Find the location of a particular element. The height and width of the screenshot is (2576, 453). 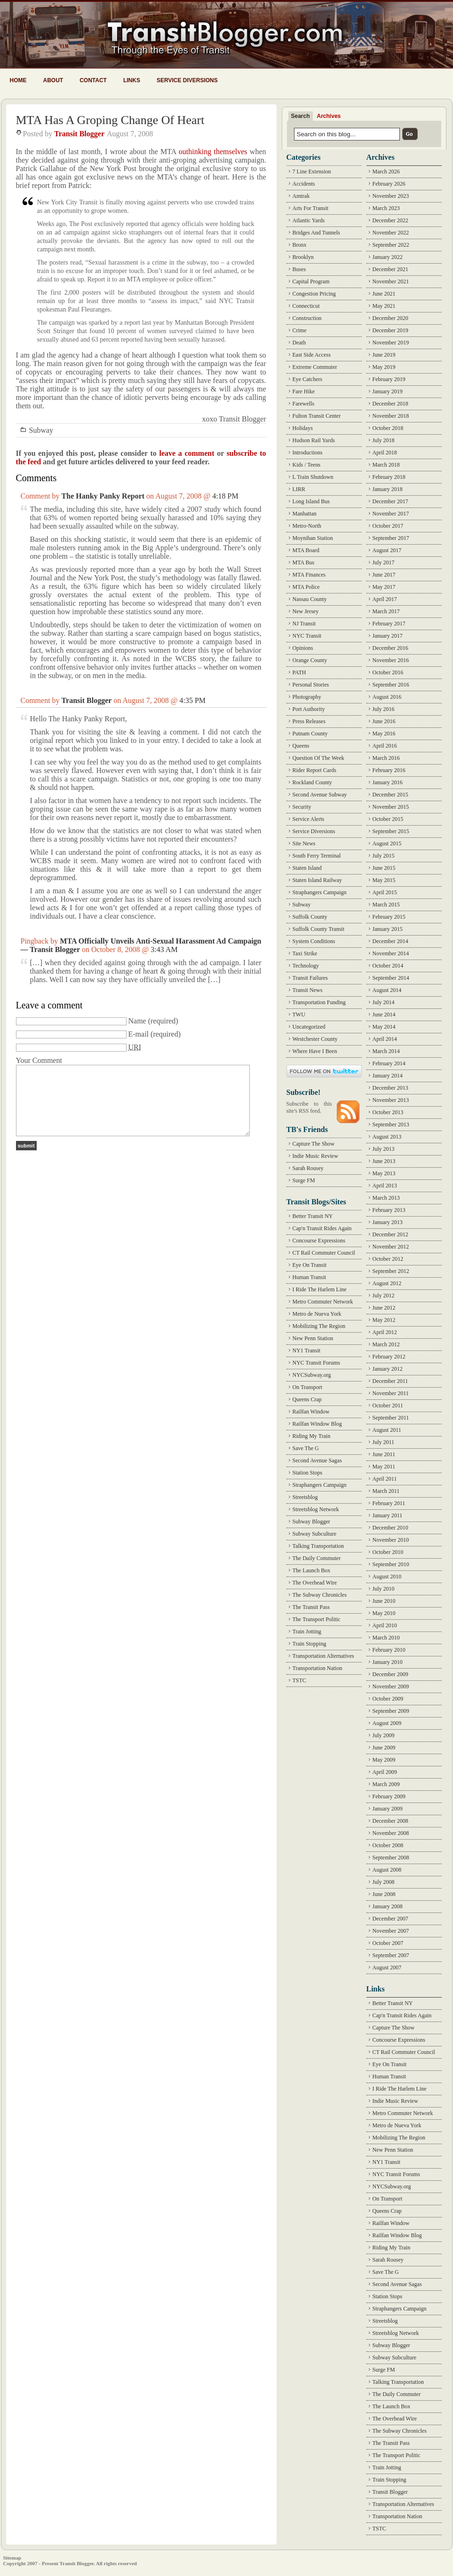

September 2015 is located at coordinates (391, 831).